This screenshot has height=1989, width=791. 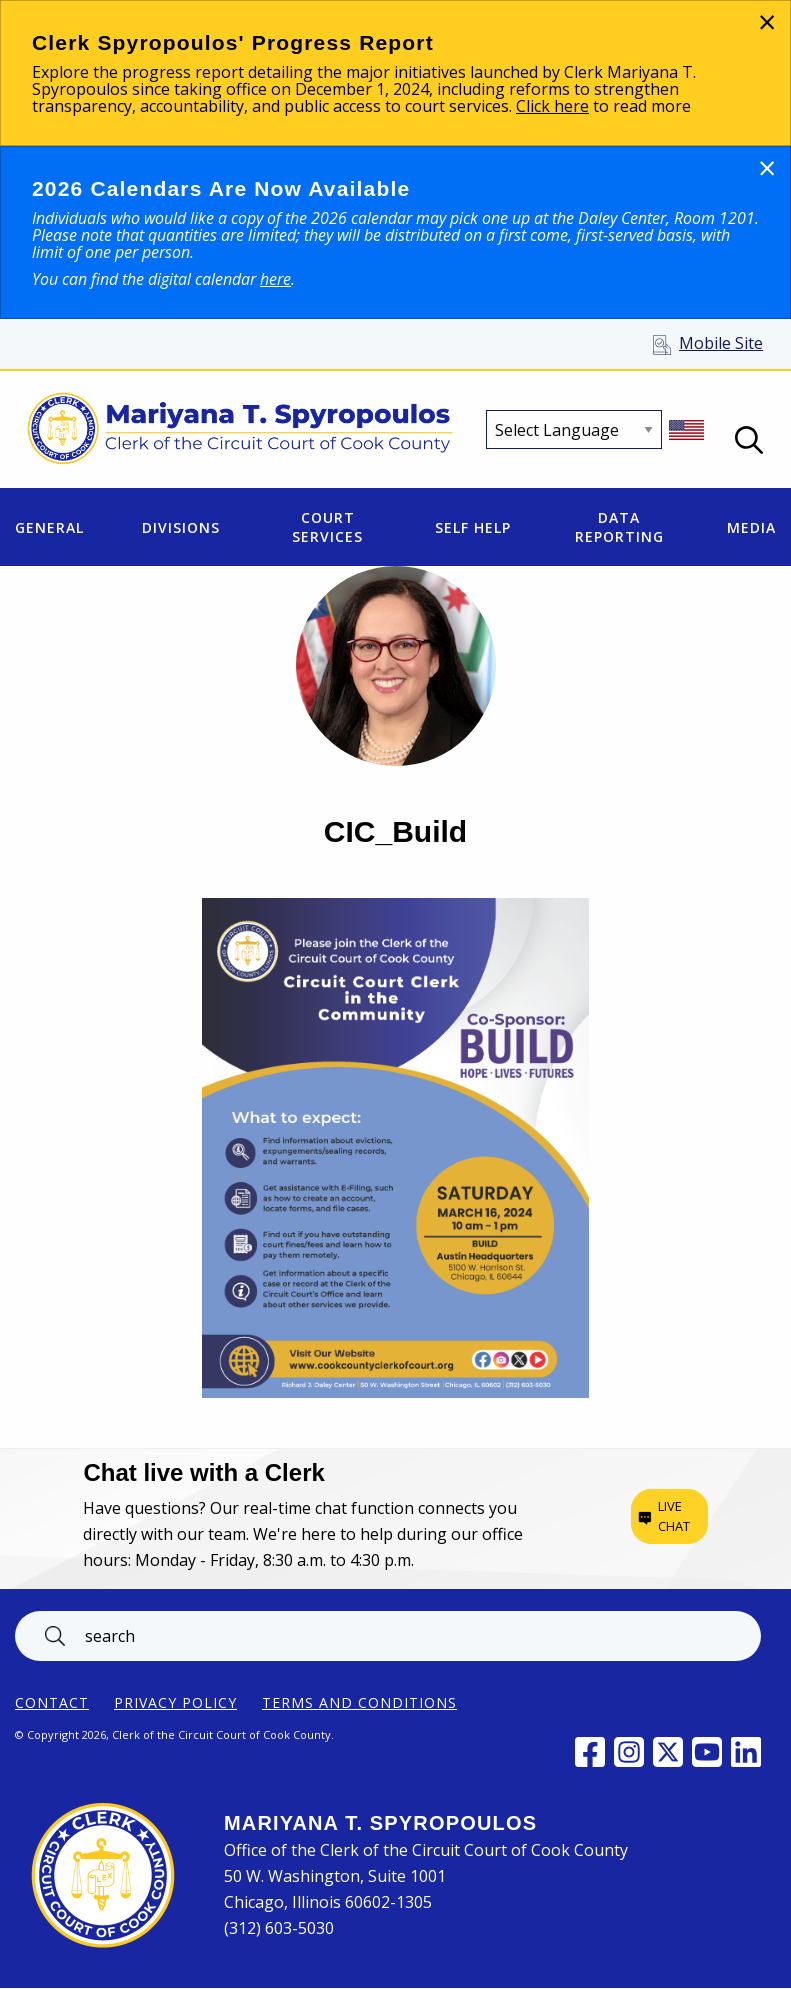 What do you see at coordinates (175, 1703) in the screenshot?
I see `Privacy Policy` at bounding box center [175, 1703].